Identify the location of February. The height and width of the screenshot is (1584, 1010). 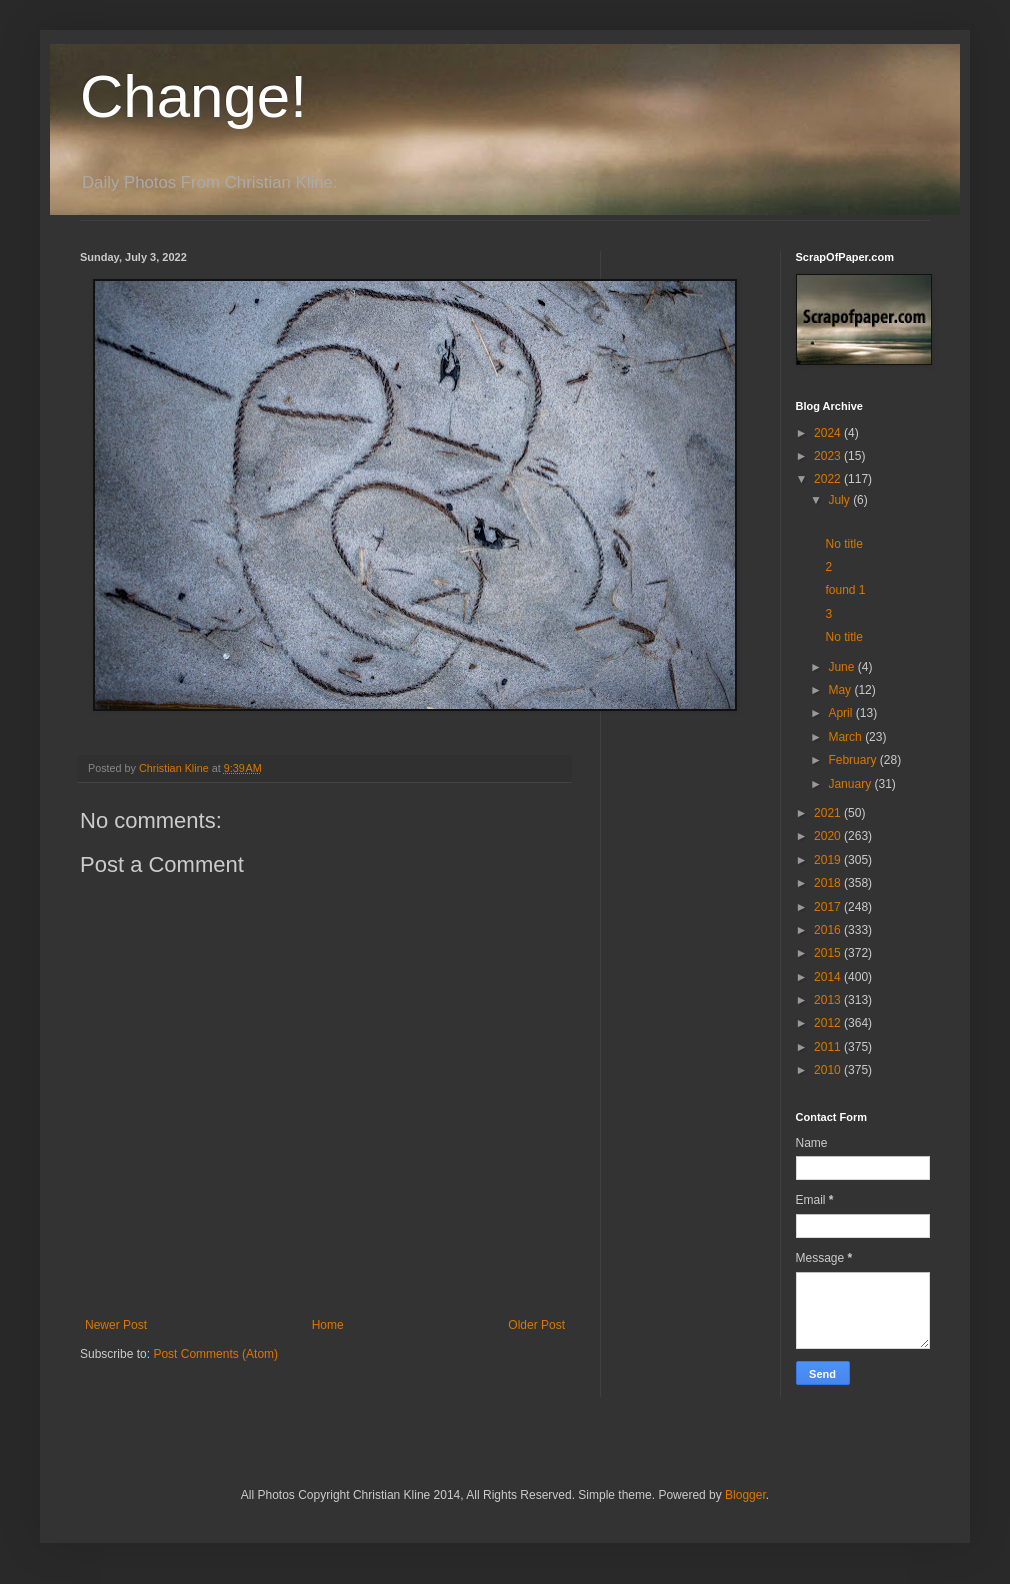
(853, 760).